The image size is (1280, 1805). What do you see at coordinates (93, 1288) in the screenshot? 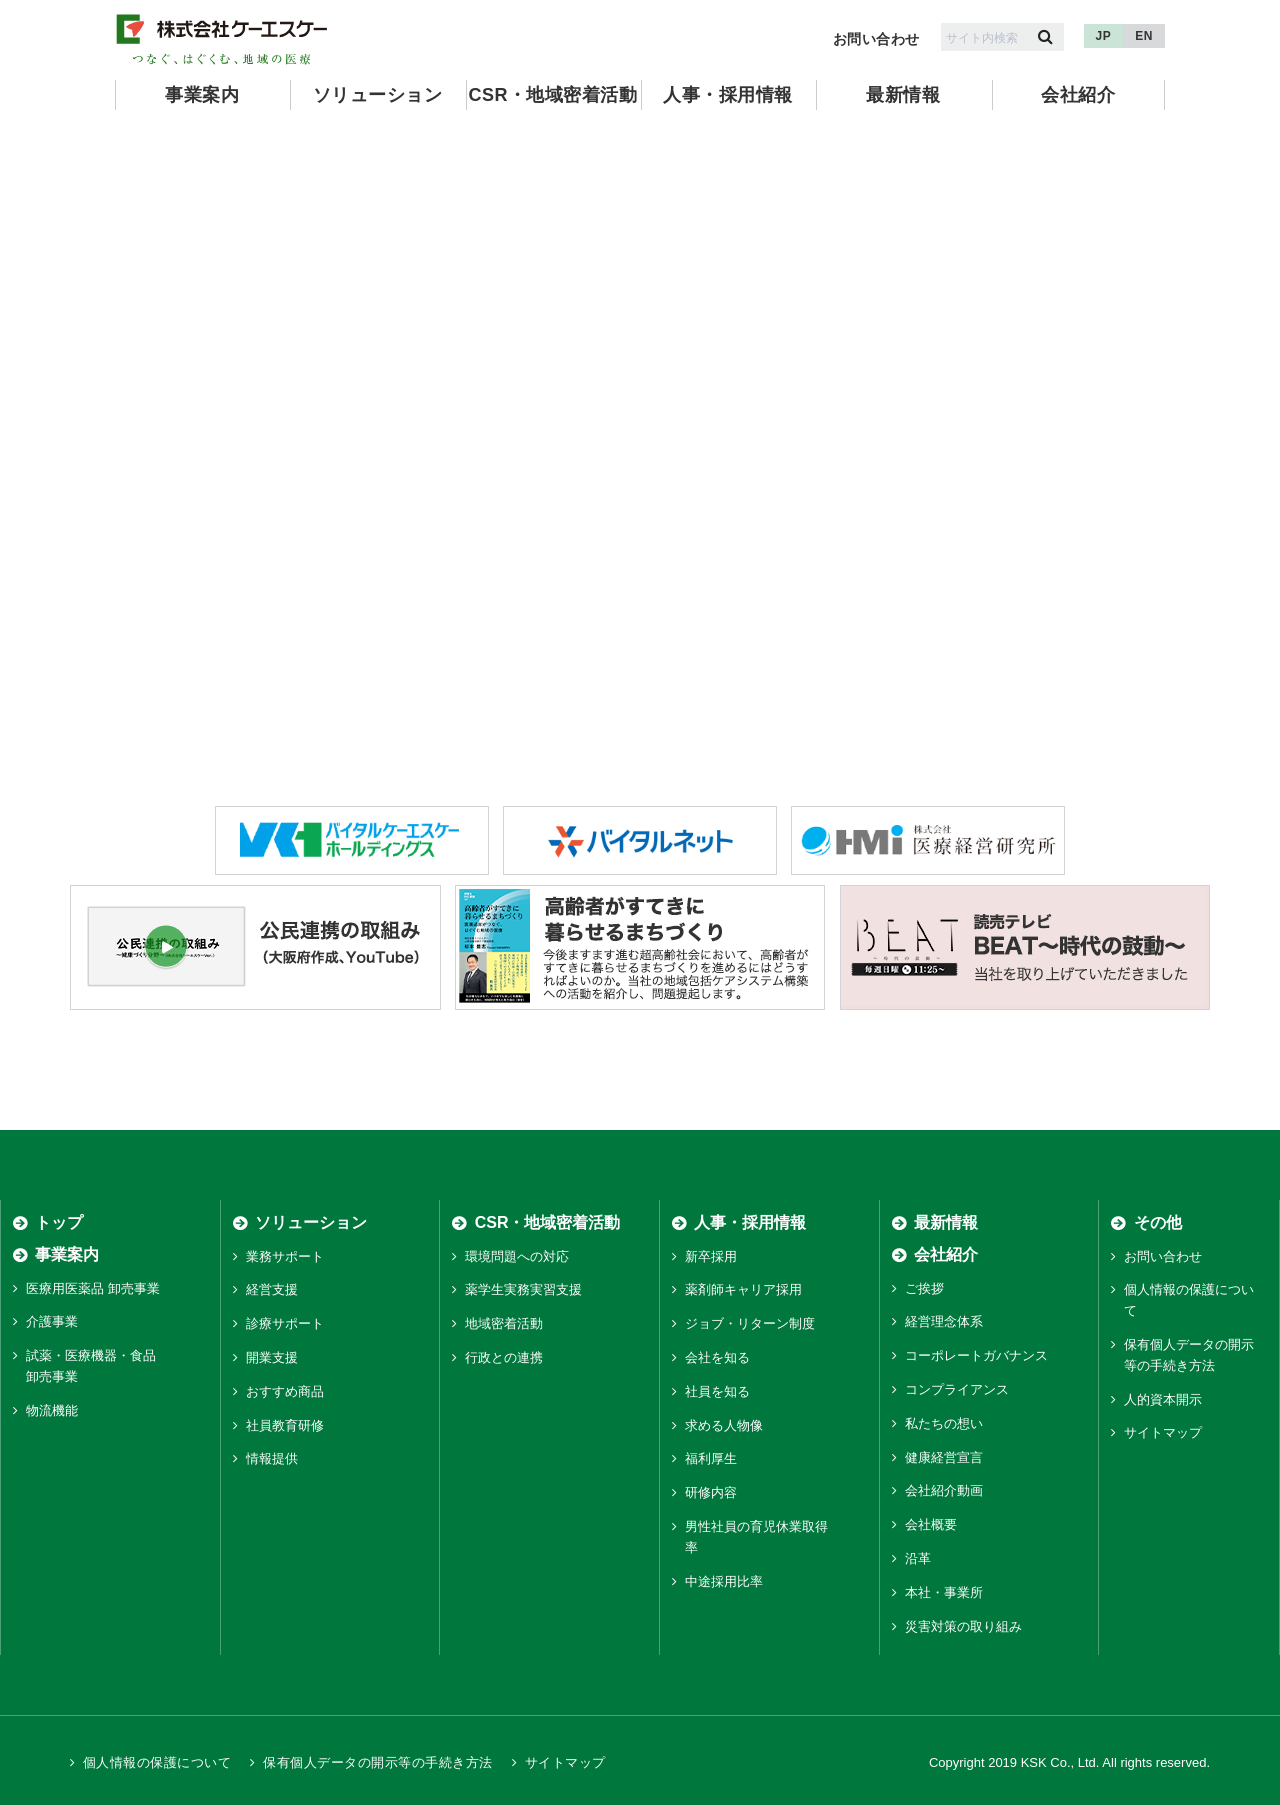
I see `医療用医薬品 卸売事業` at bounding box center [93, 1288].